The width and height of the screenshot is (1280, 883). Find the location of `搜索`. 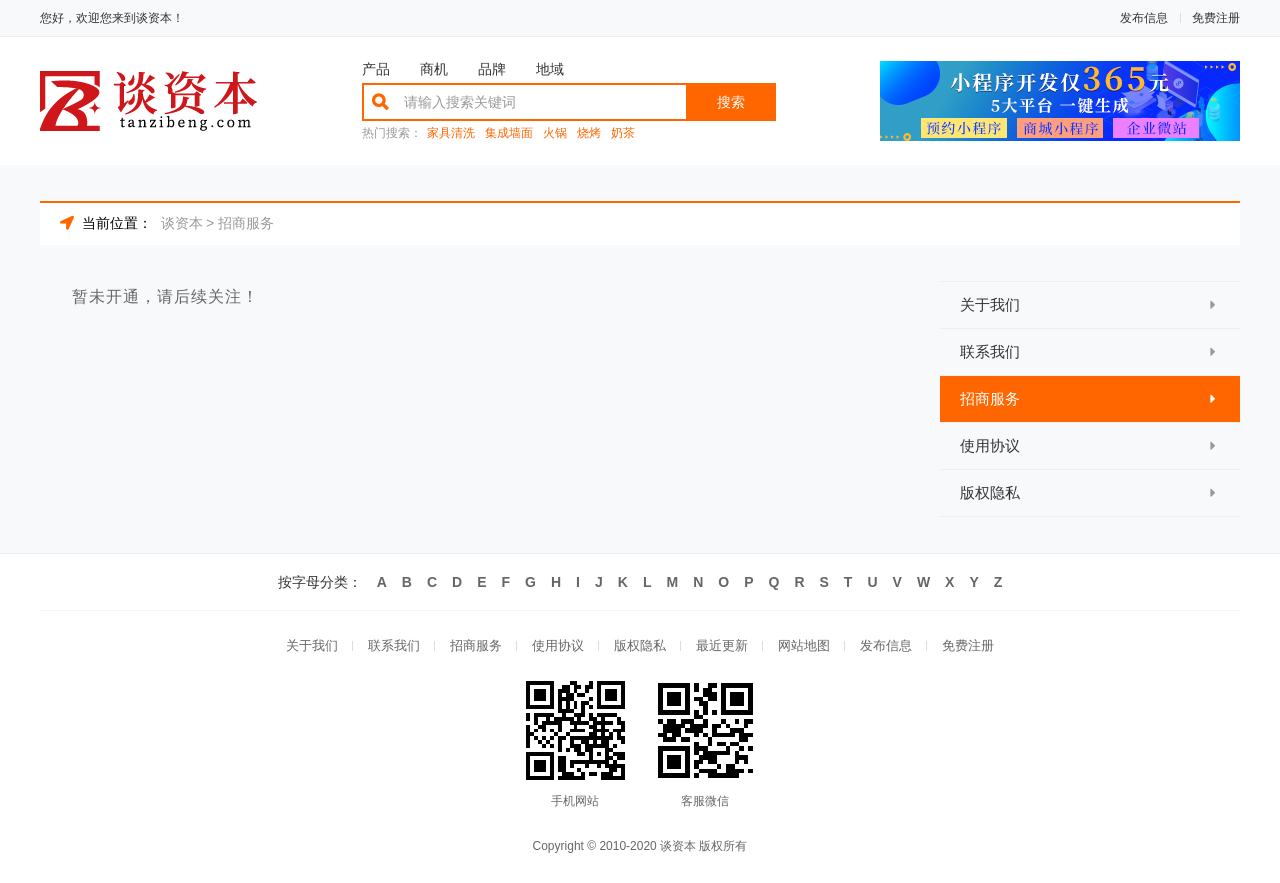

搜索 is located at coordinates (731, 102).